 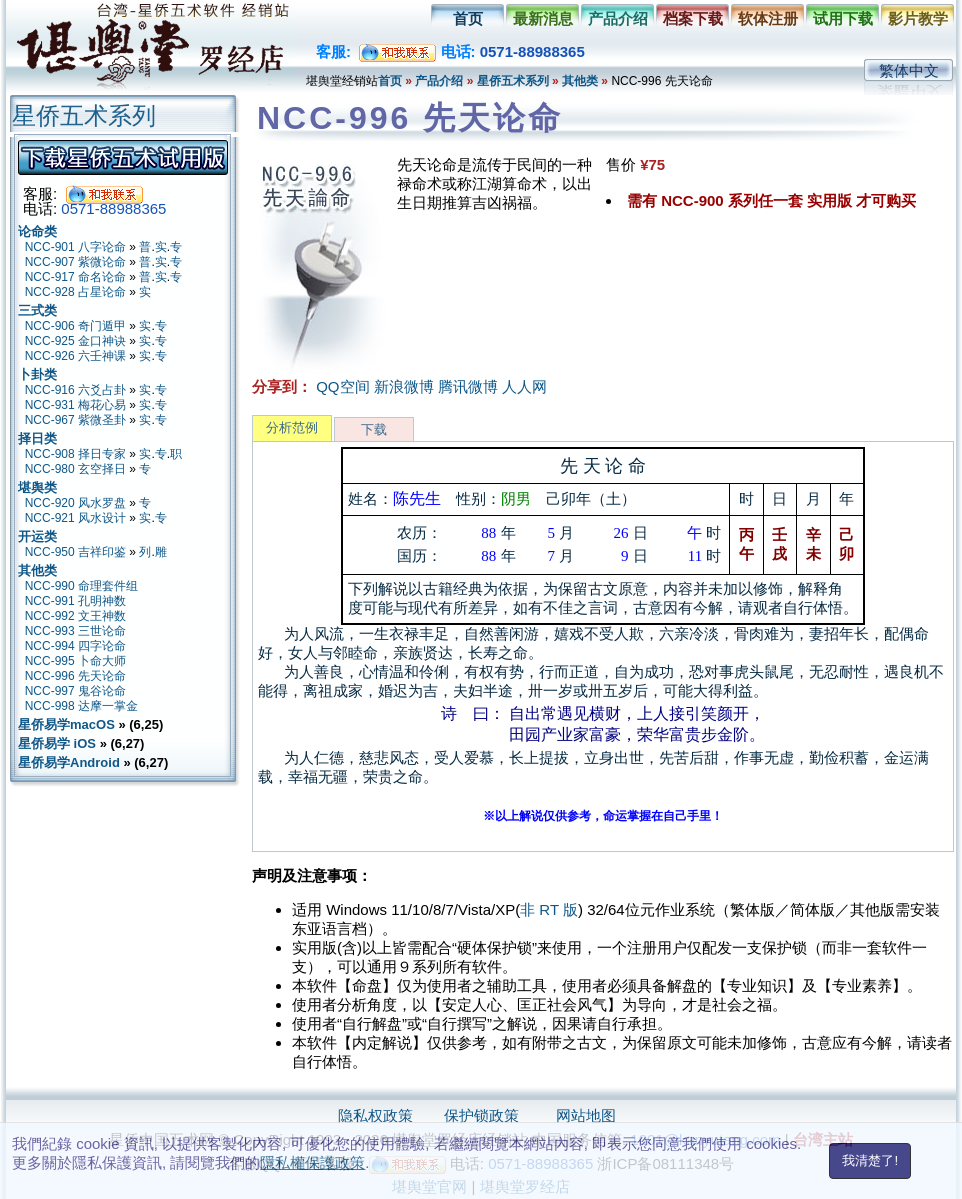 What do you see at coordinates (75, 469) in the screenshot?
I see `NCC-980 玄空择日` at bounding box center [75, 469].